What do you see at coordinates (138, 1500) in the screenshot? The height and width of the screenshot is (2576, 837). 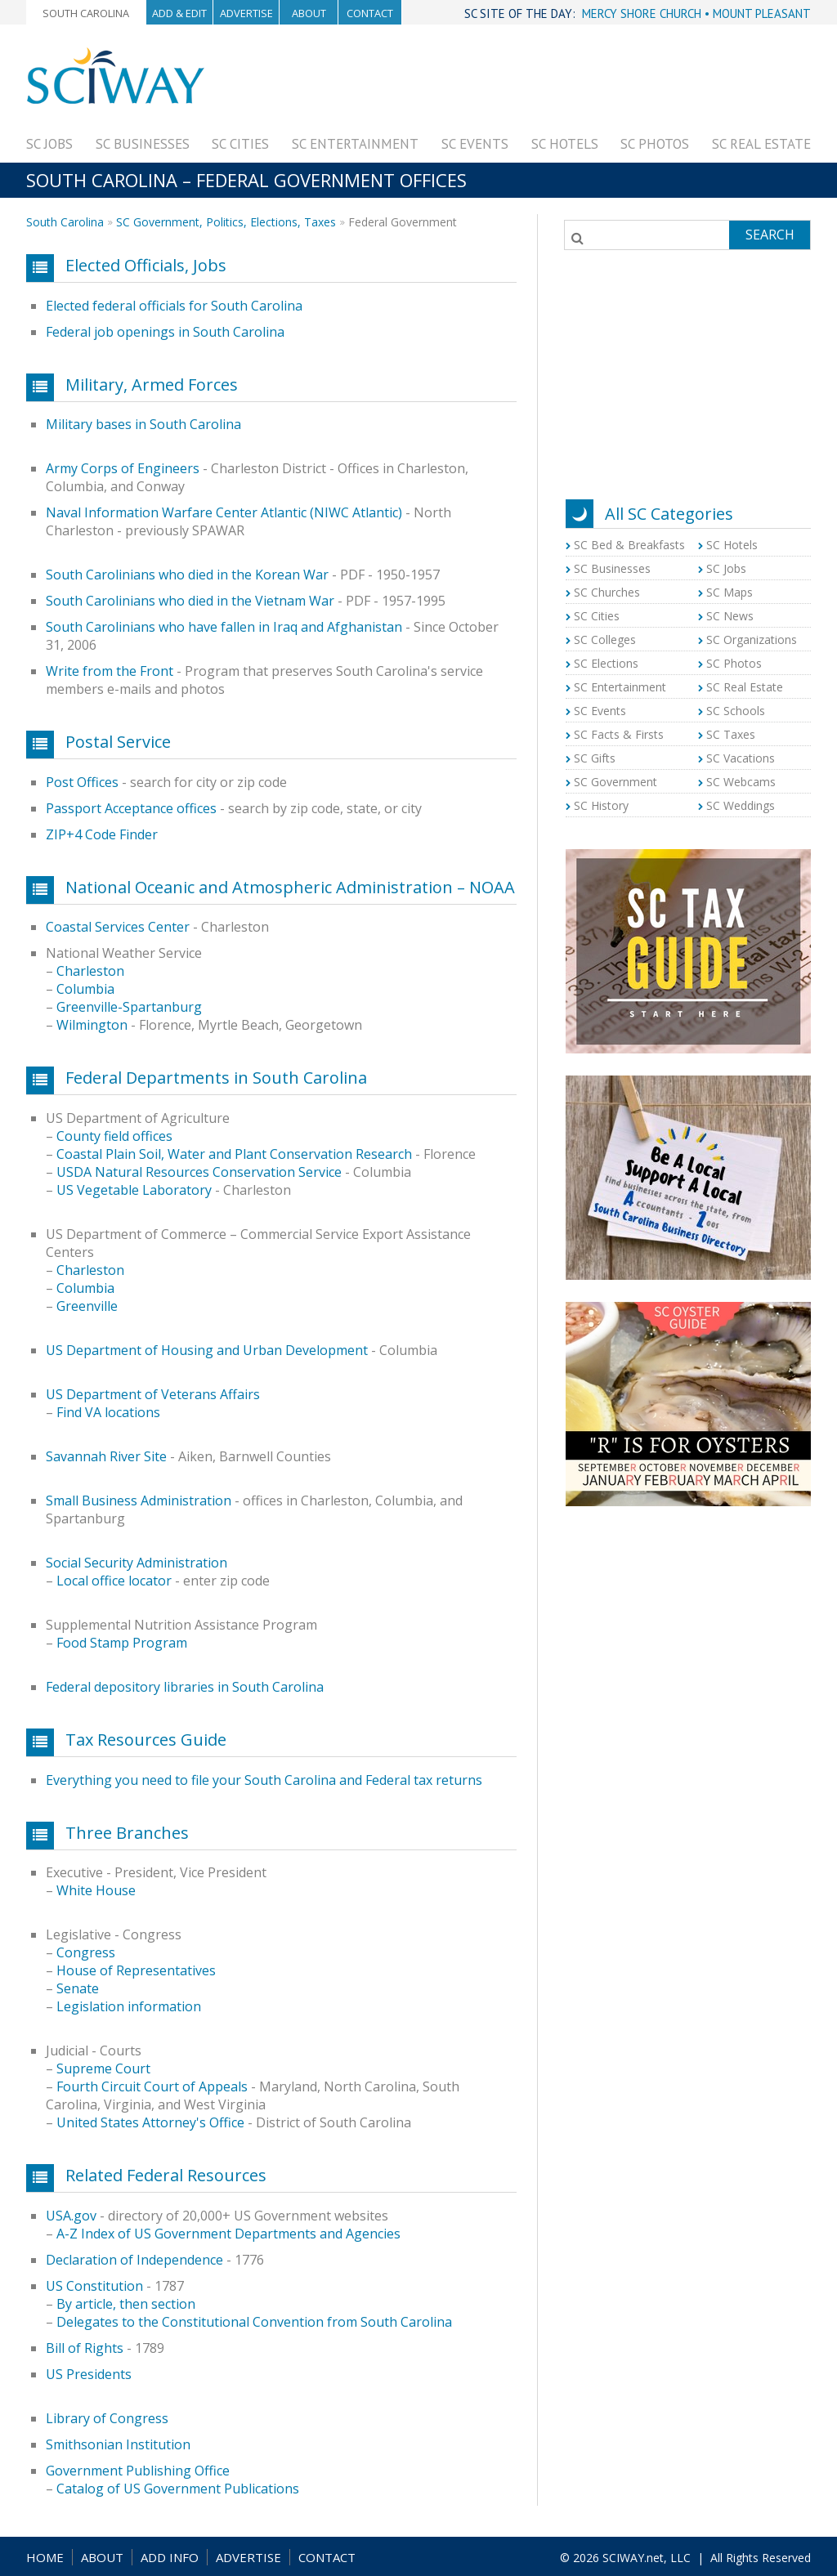 I see `Small Business Administration` at bounding box center [138, 1500].